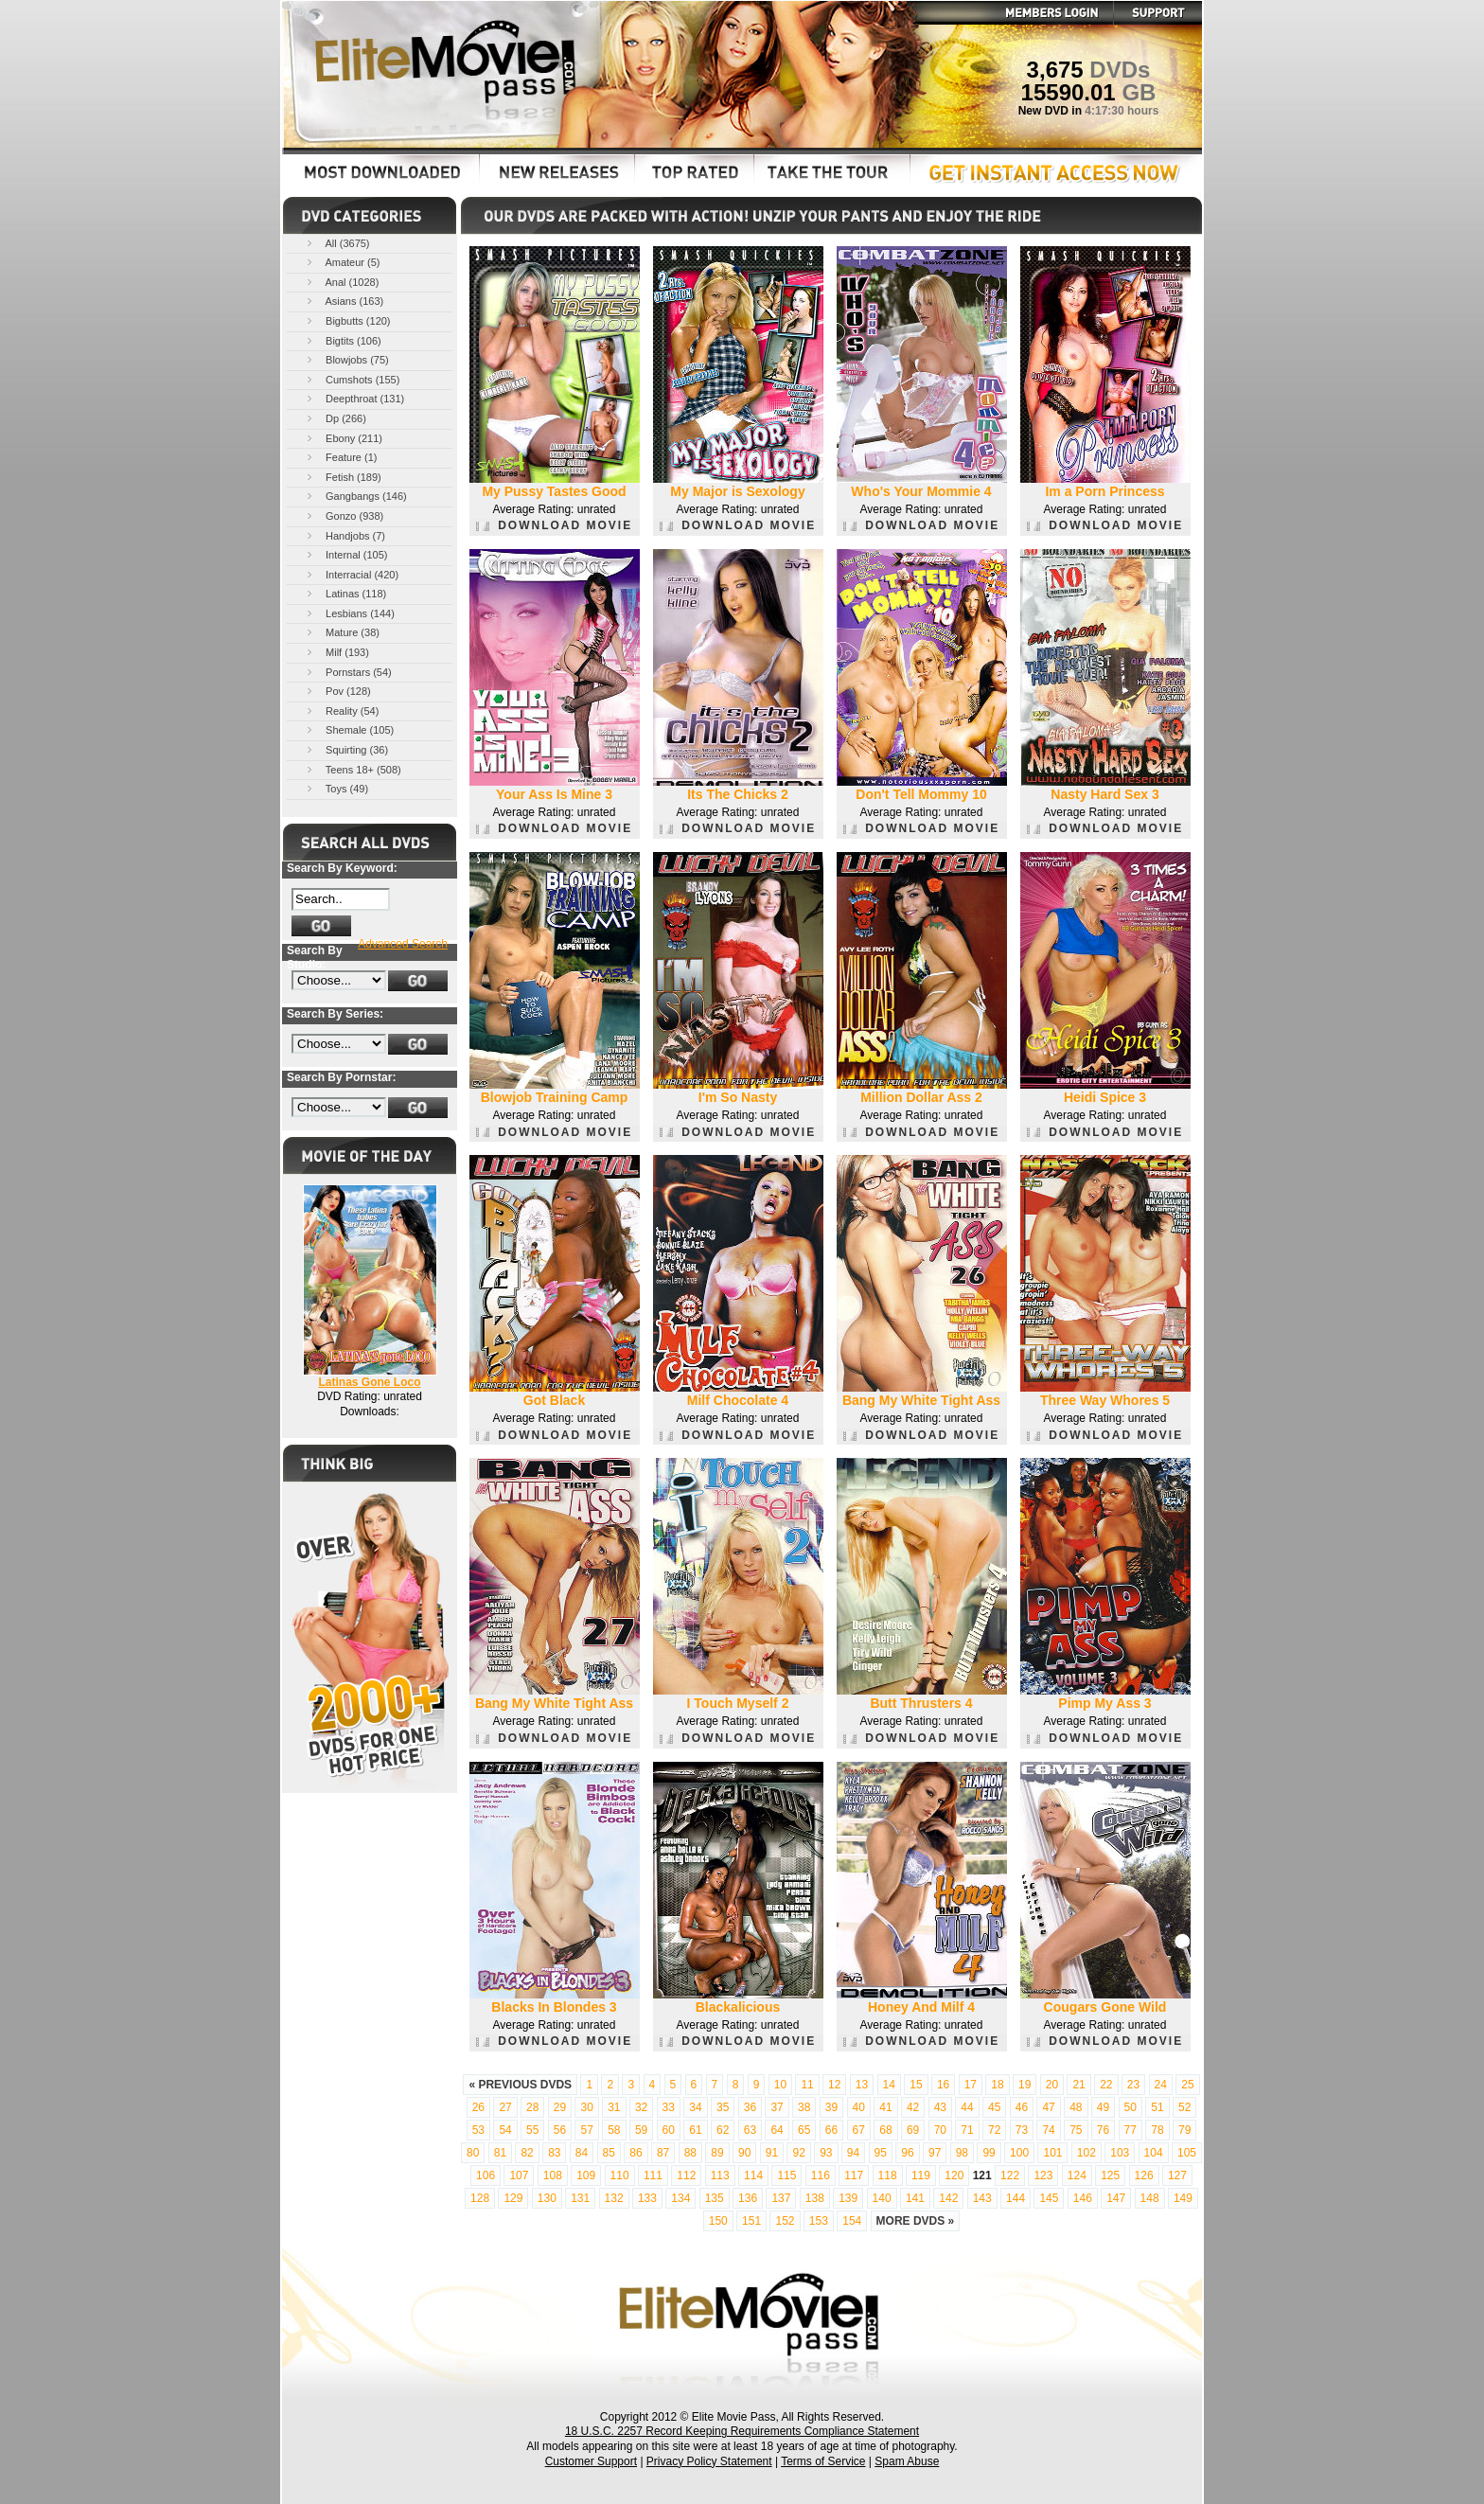 Image resolution: width=1484 pixels, height=2504 pixels. What do you see at coordinates (967, 2130) in the screenshot?
I see `71` at bounding box center [967, 2130].